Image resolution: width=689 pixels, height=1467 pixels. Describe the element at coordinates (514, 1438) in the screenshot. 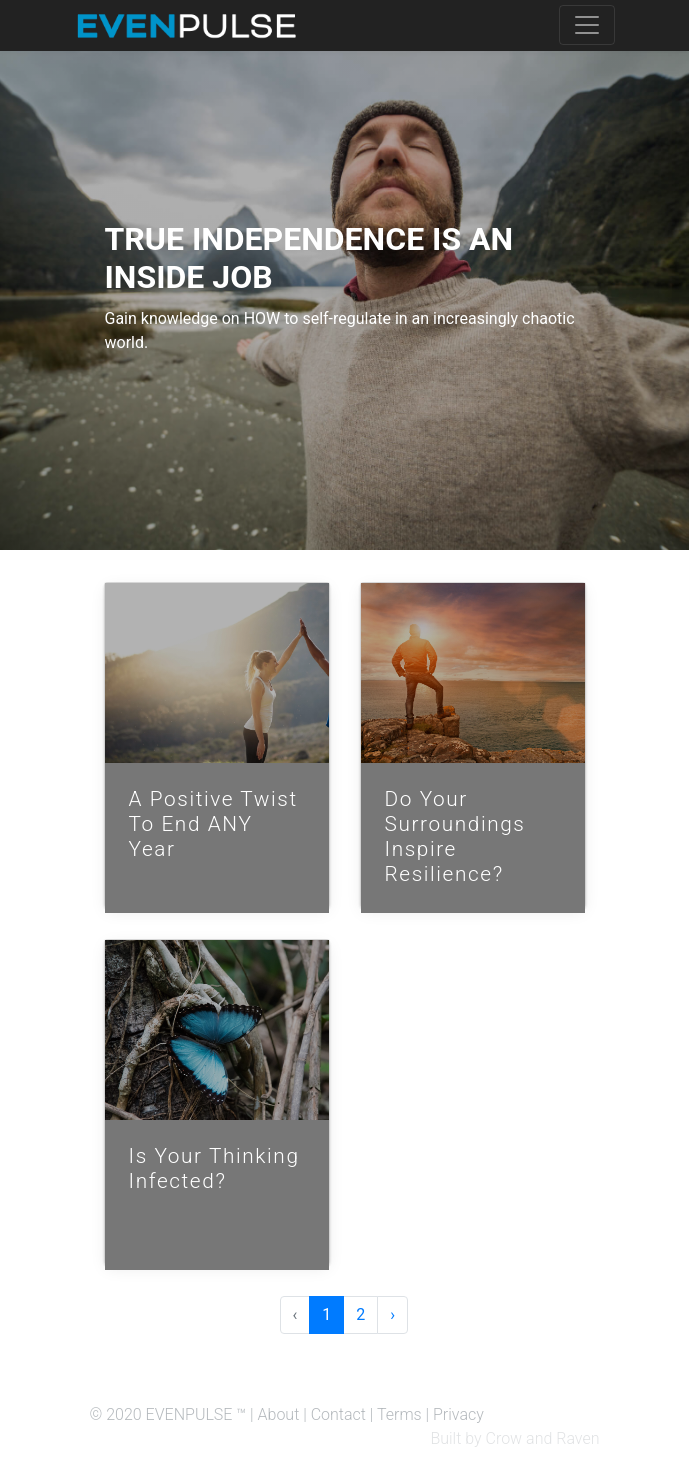

I see `Built by Crow and Raven` at that location.